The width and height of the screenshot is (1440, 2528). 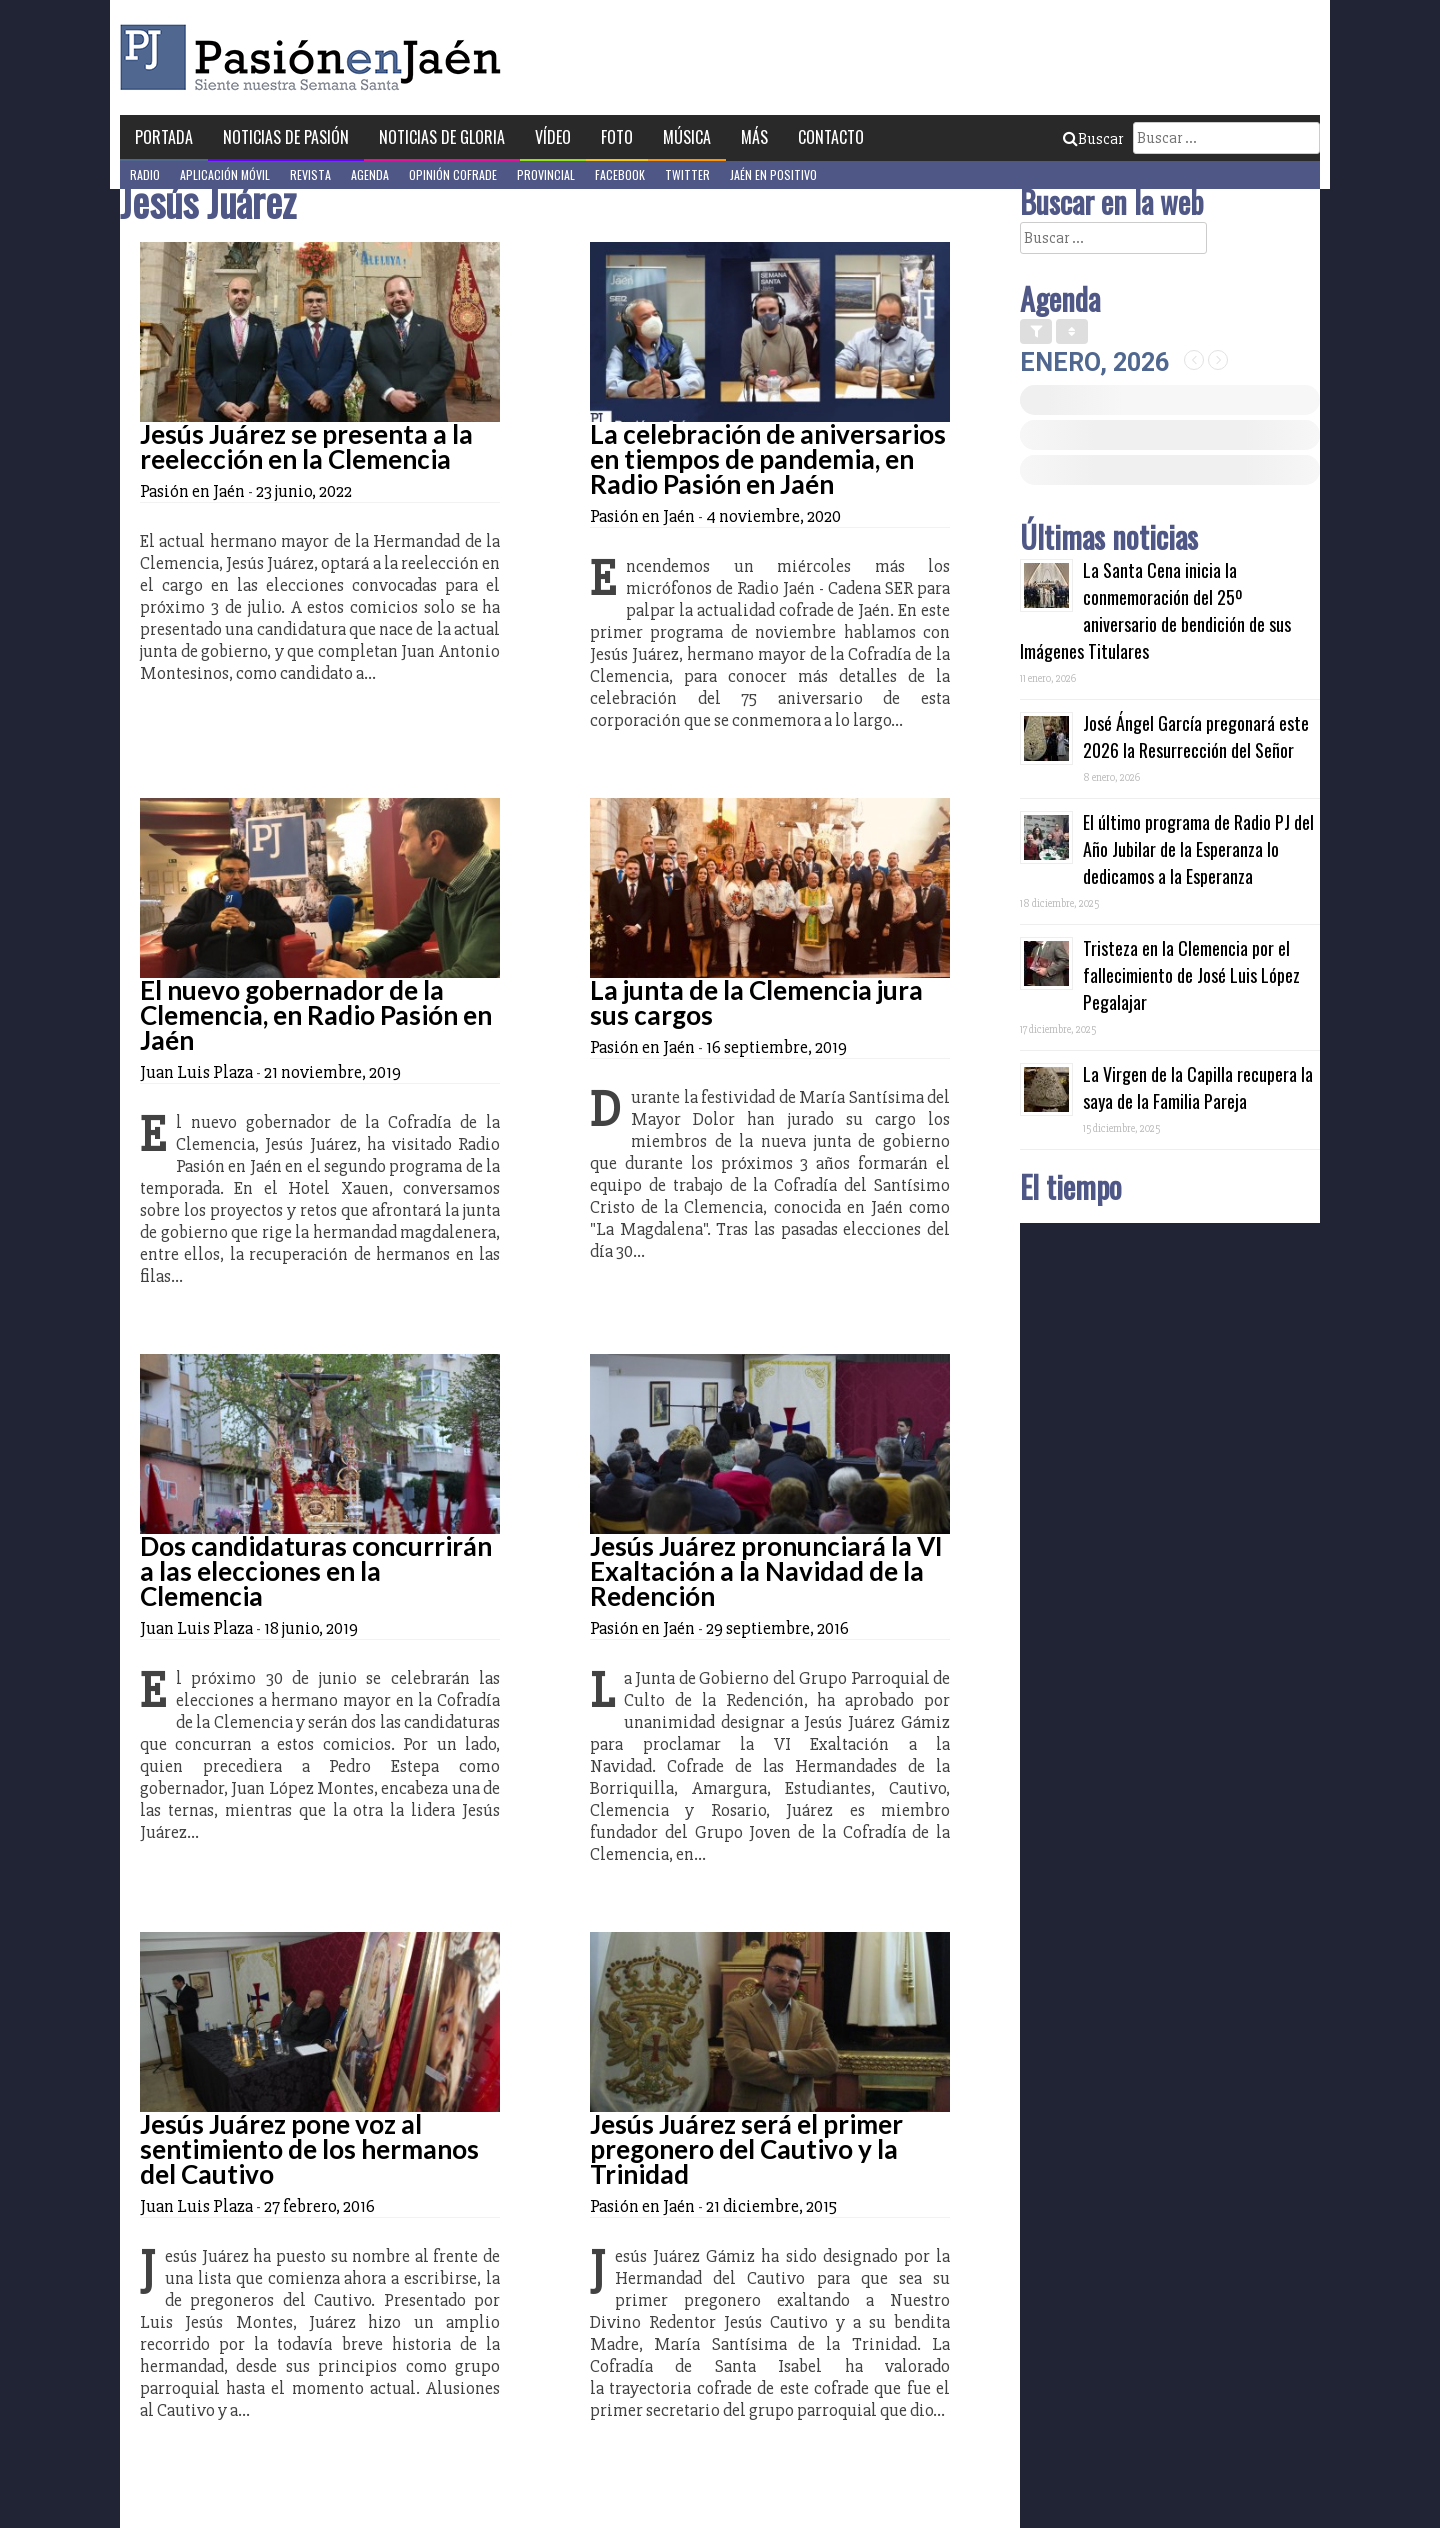 What do you see at coordinates (145, 174) in the screenshot?
I see `Radio` at bounding box center [145, 174].